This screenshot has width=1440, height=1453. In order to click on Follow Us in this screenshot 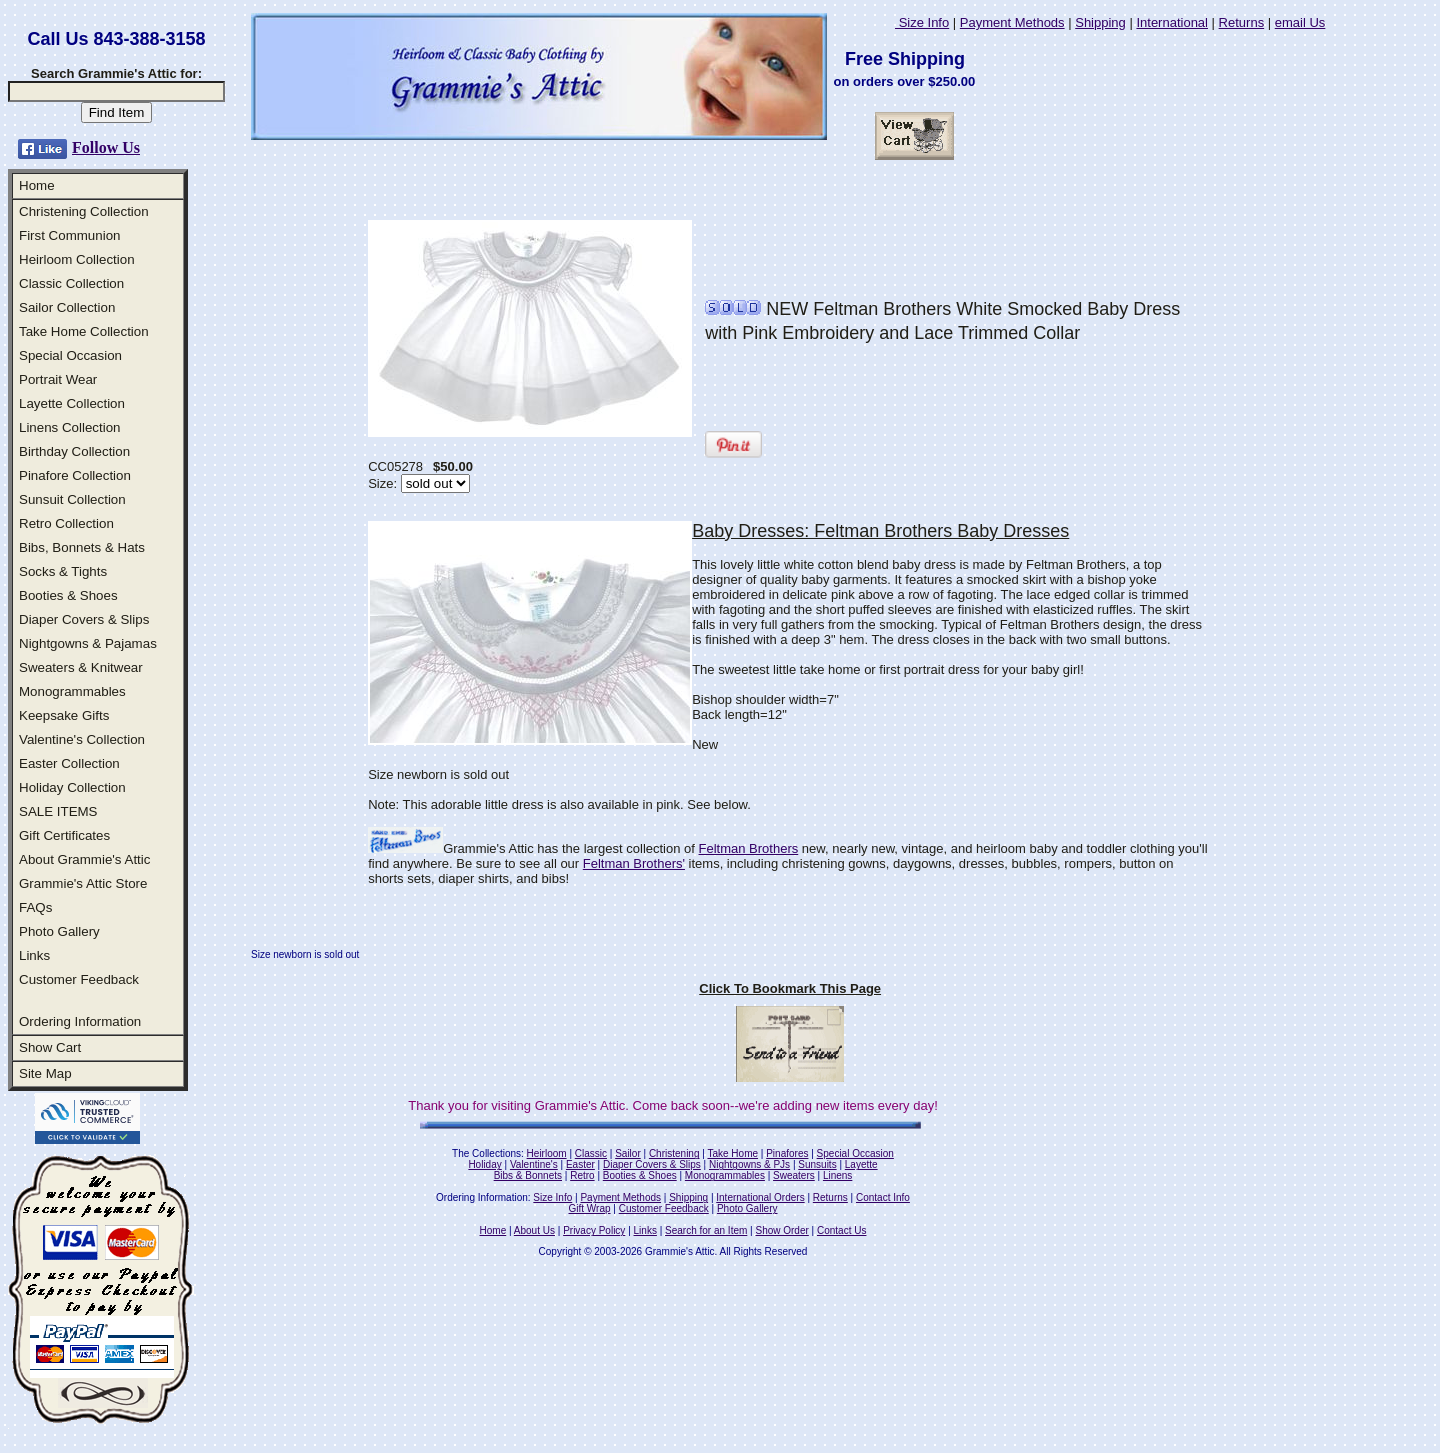, I will do `click(106, 147)`.